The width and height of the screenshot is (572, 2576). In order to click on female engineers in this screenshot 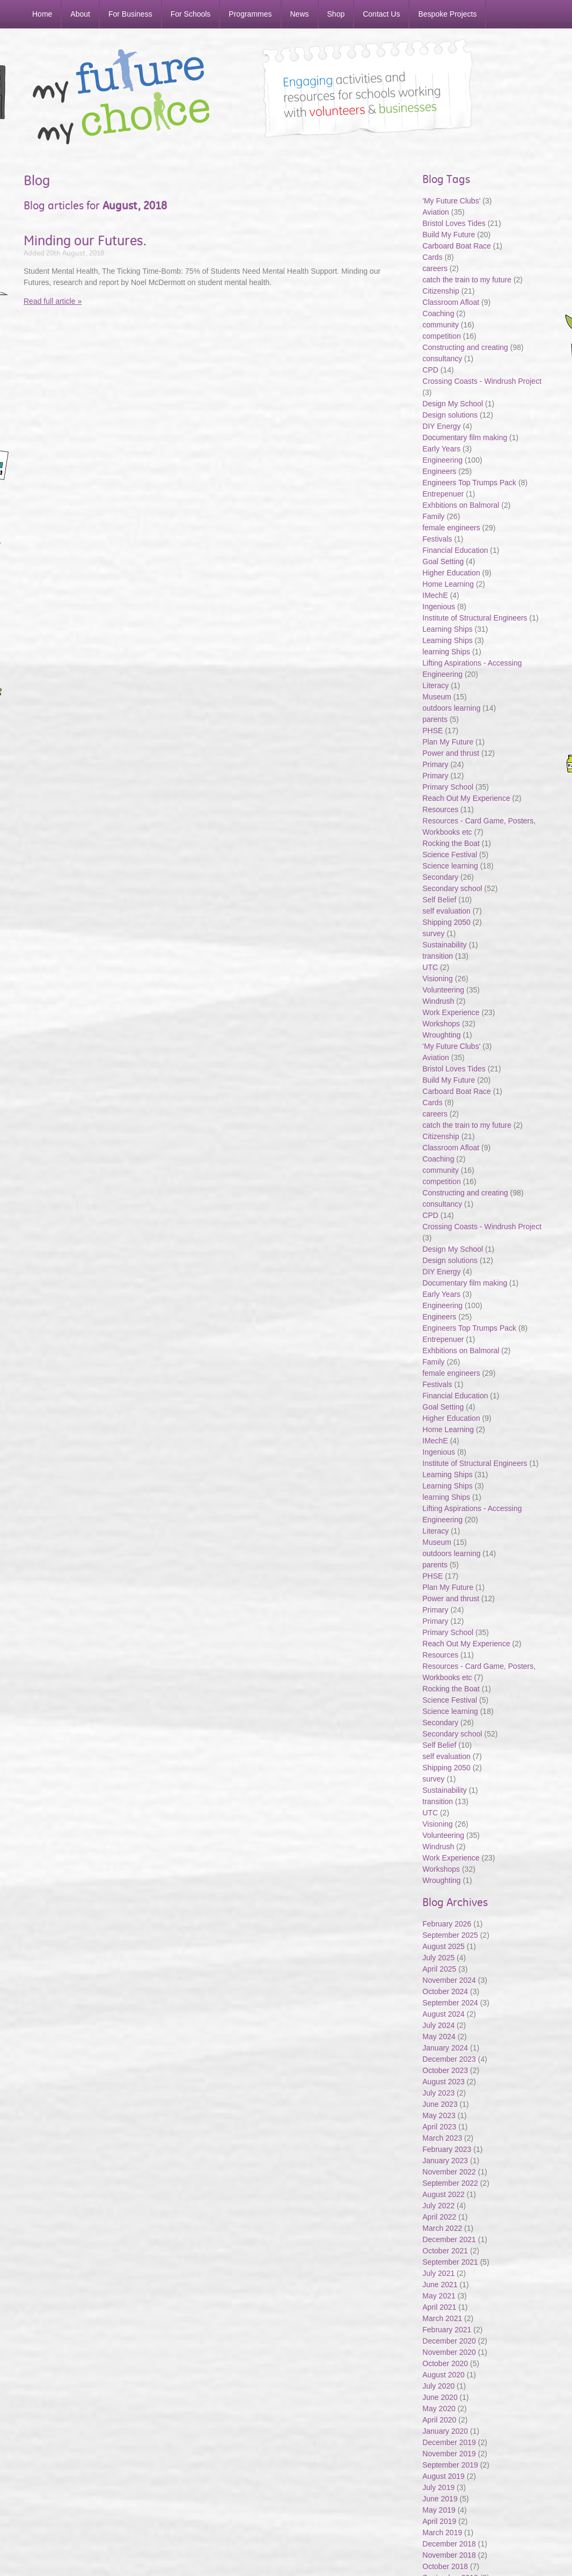, I will do `click(451, 527)`.